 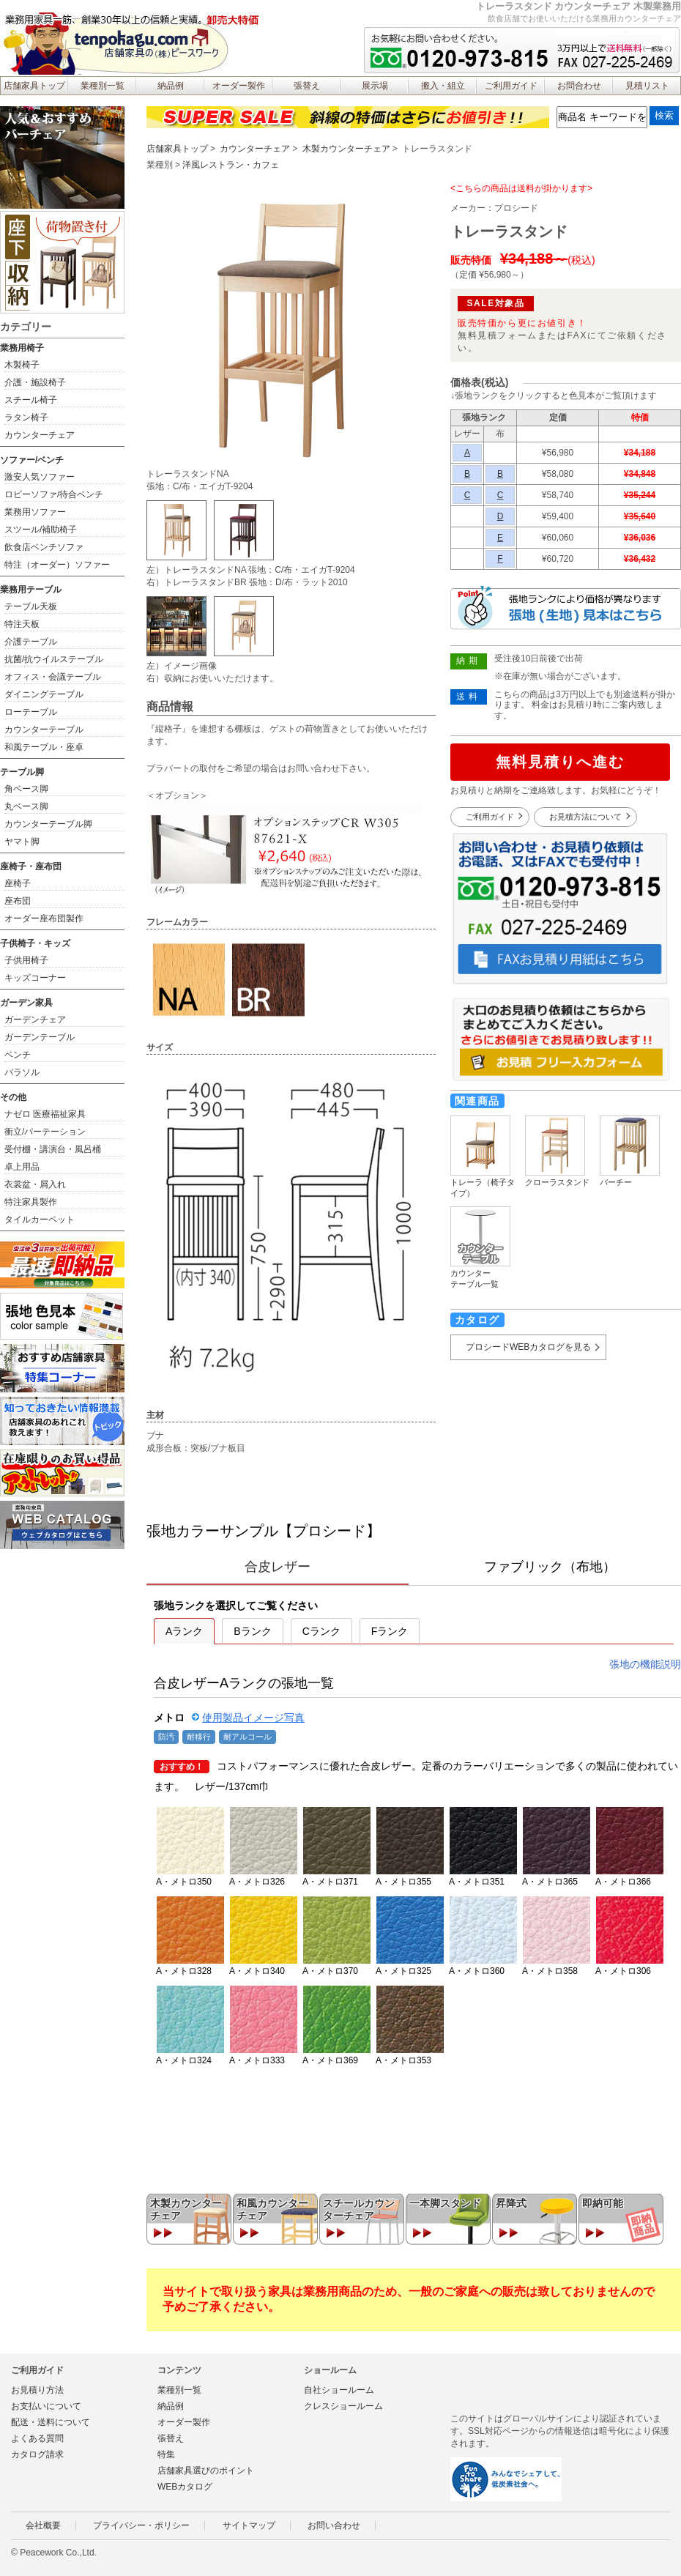 I want to click on パラソル, so click(x=22, y=1072).